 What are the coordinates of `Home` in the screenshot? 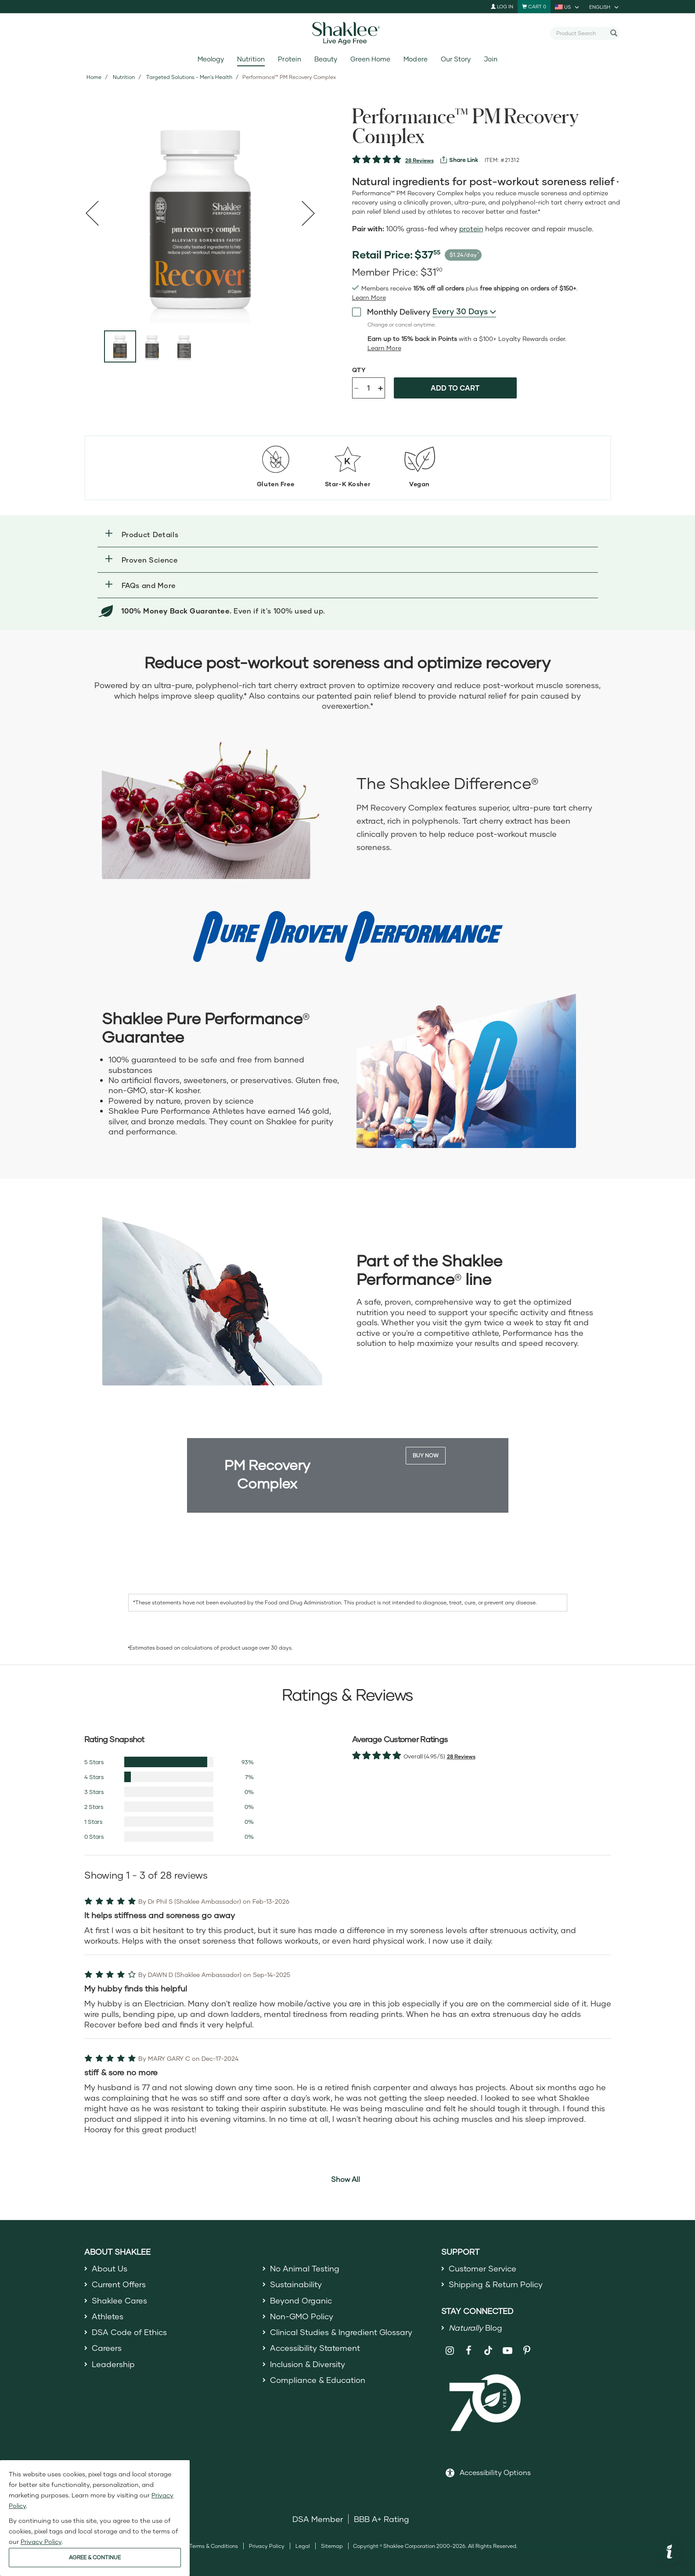 It's located at (93, 77).